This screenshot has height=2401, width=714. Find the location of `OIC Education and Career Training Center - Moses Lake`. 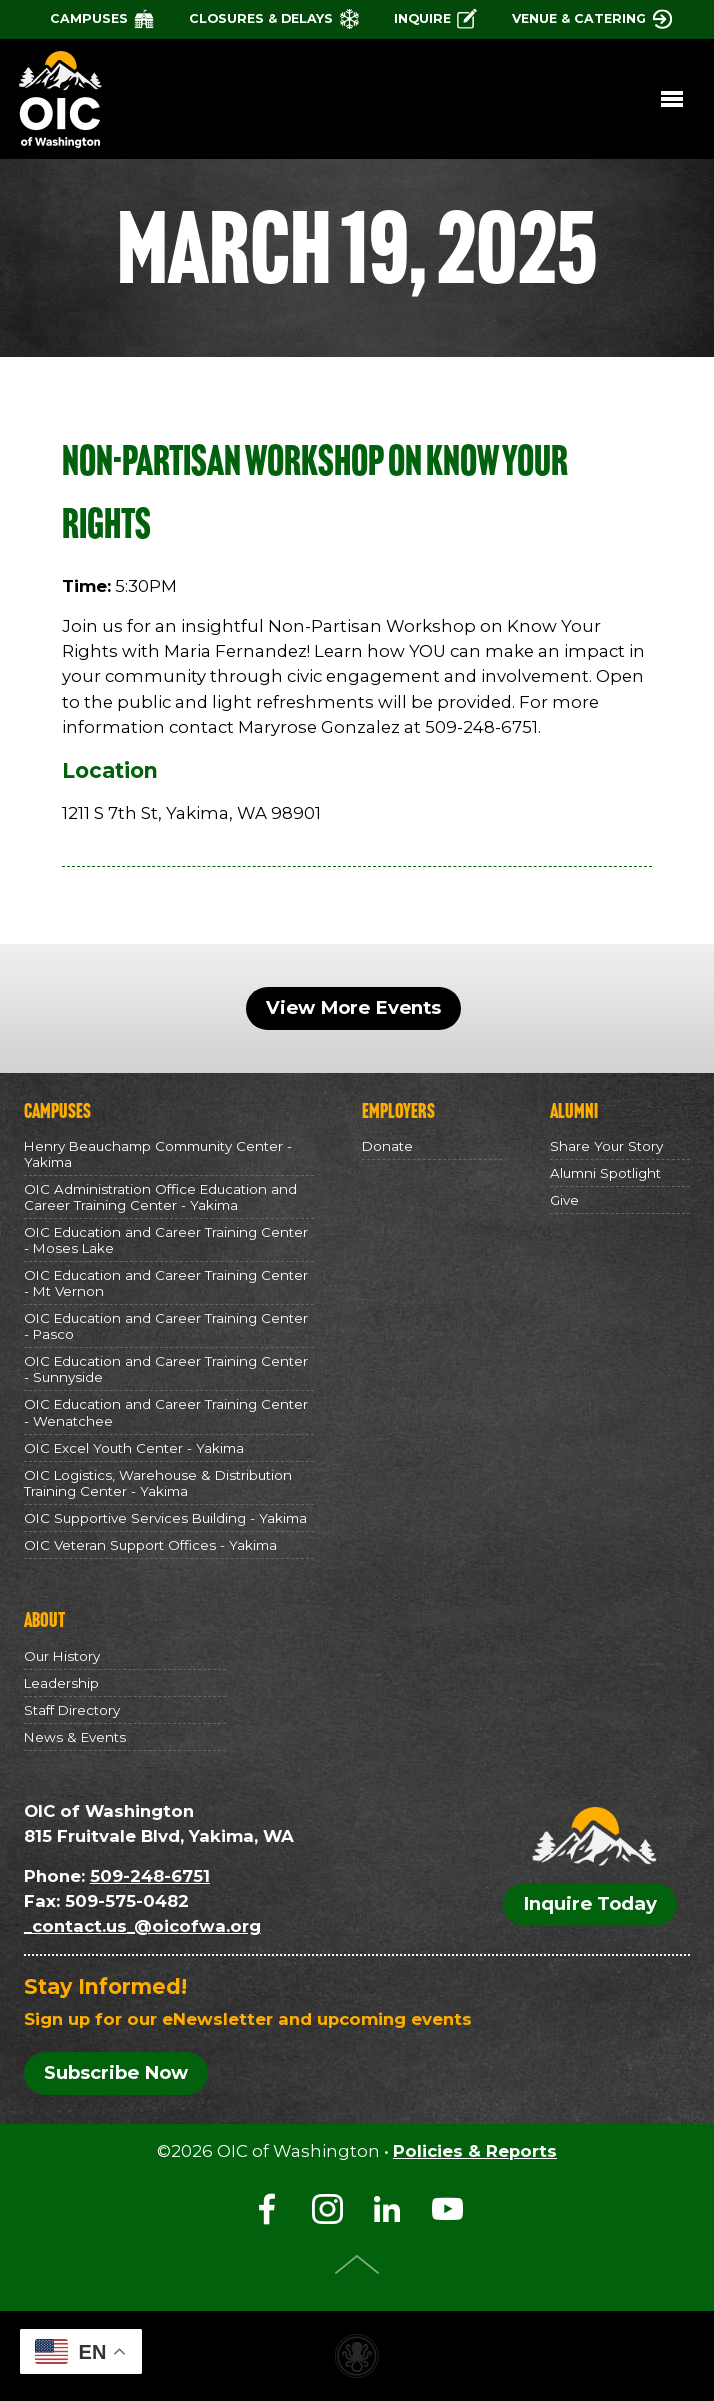

OIC Education and Career Training Center - Moses Lake is located at coordinates (166, 1240).